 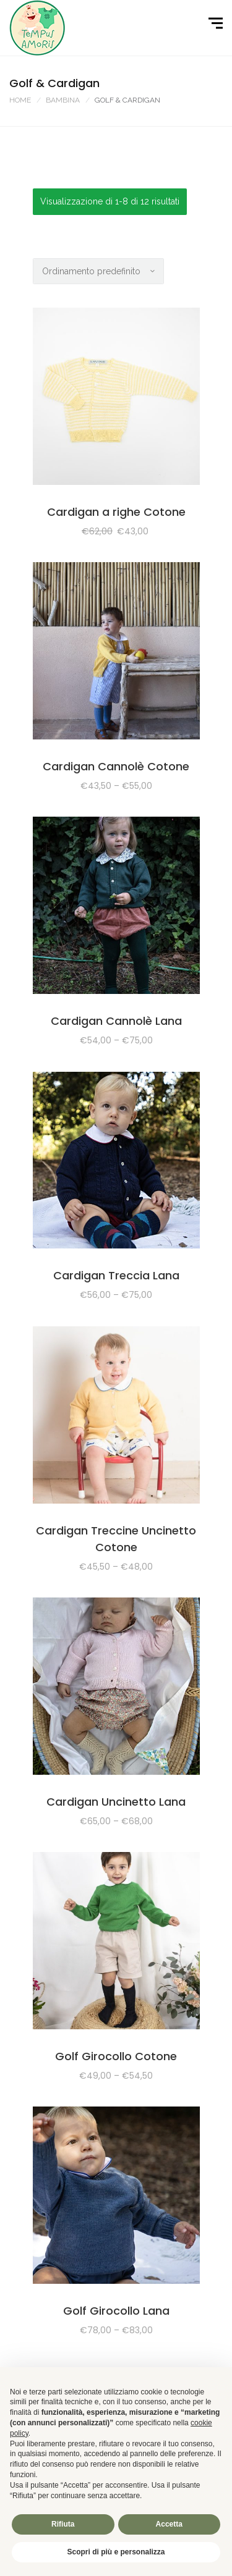 I want to click on Scopri di più e personalizza [button], so click(x=116, y=2552).